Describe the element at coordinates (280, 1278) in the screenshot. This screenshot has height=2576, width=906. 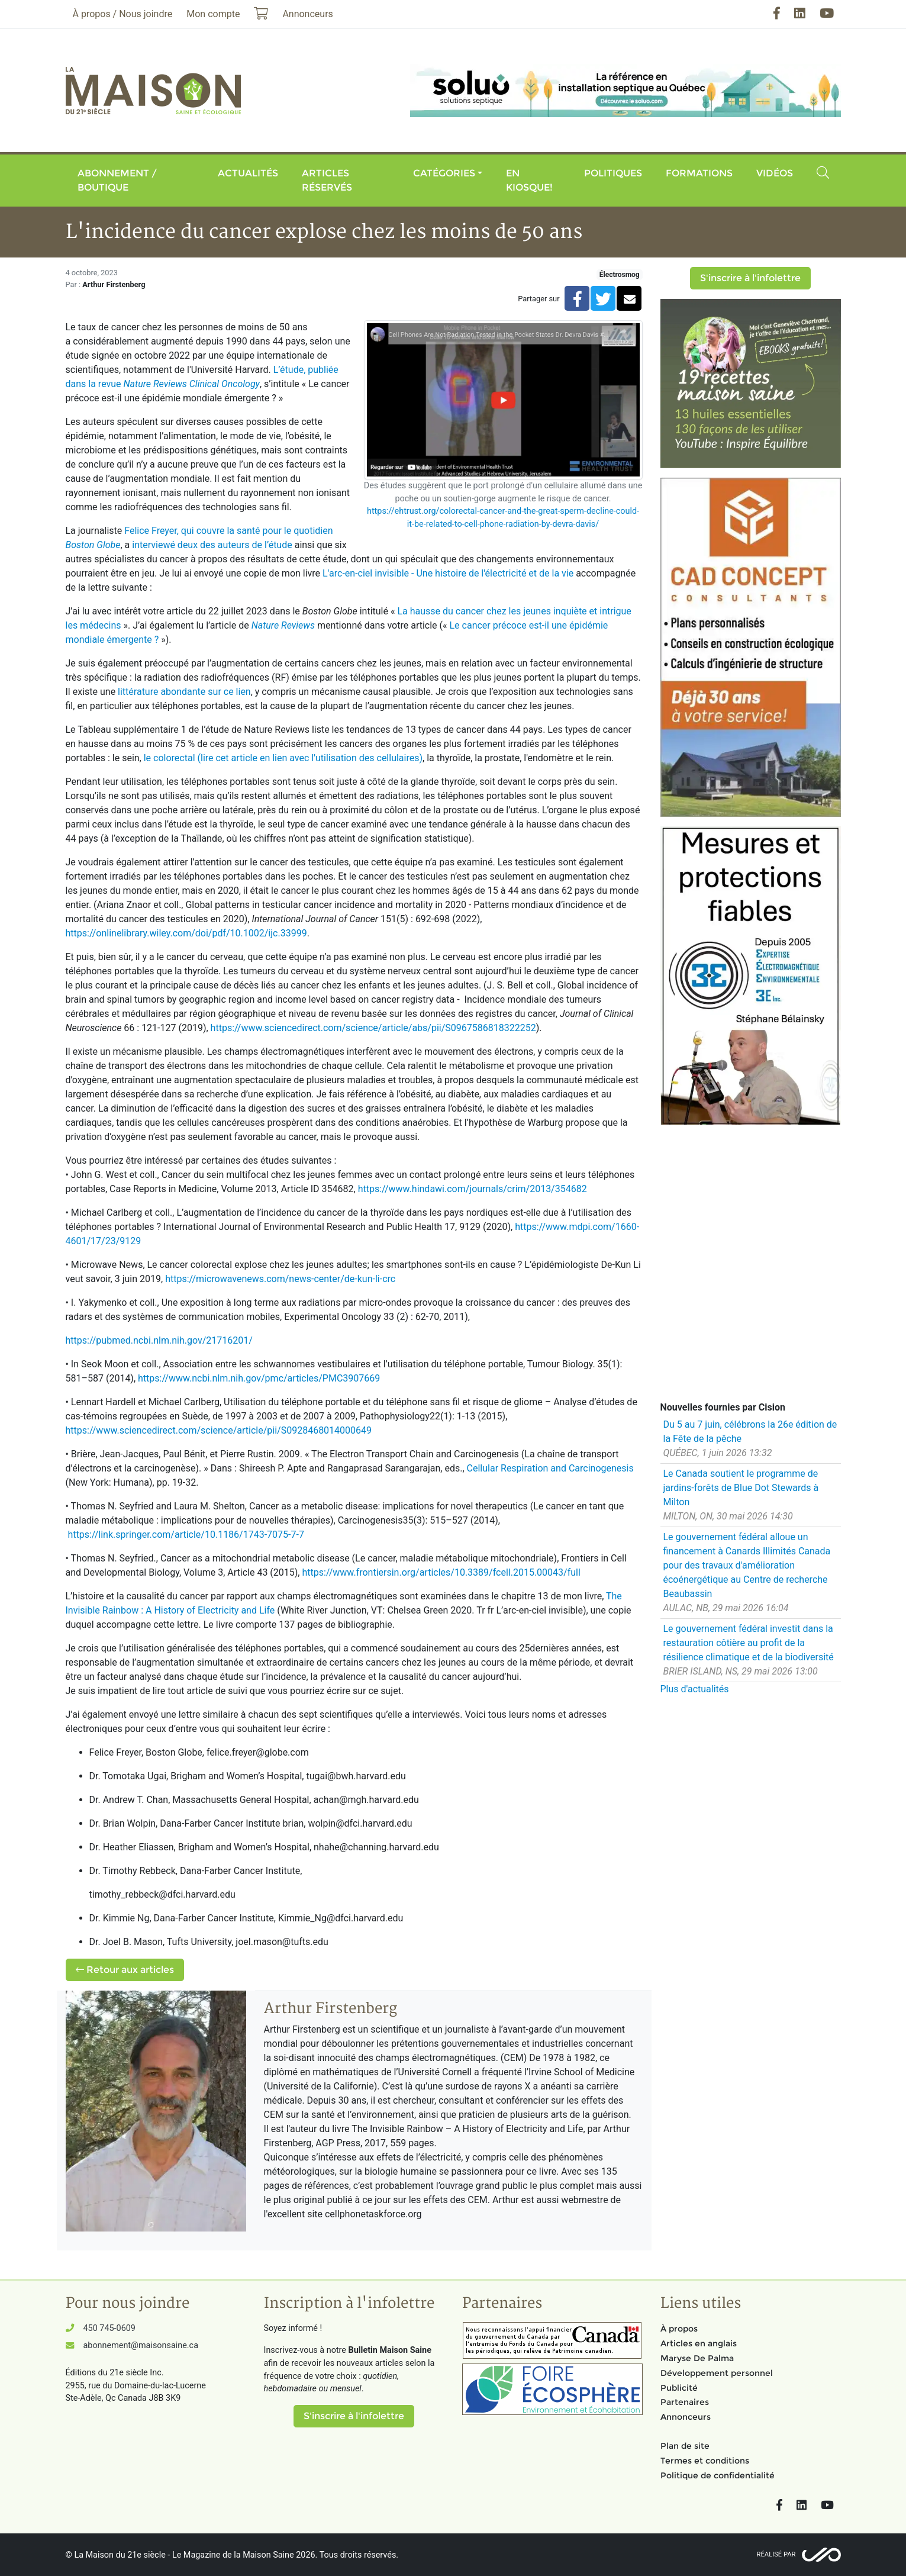
I see `https://microwavenews.com/news-center/de-kun-li-crc` at that location.